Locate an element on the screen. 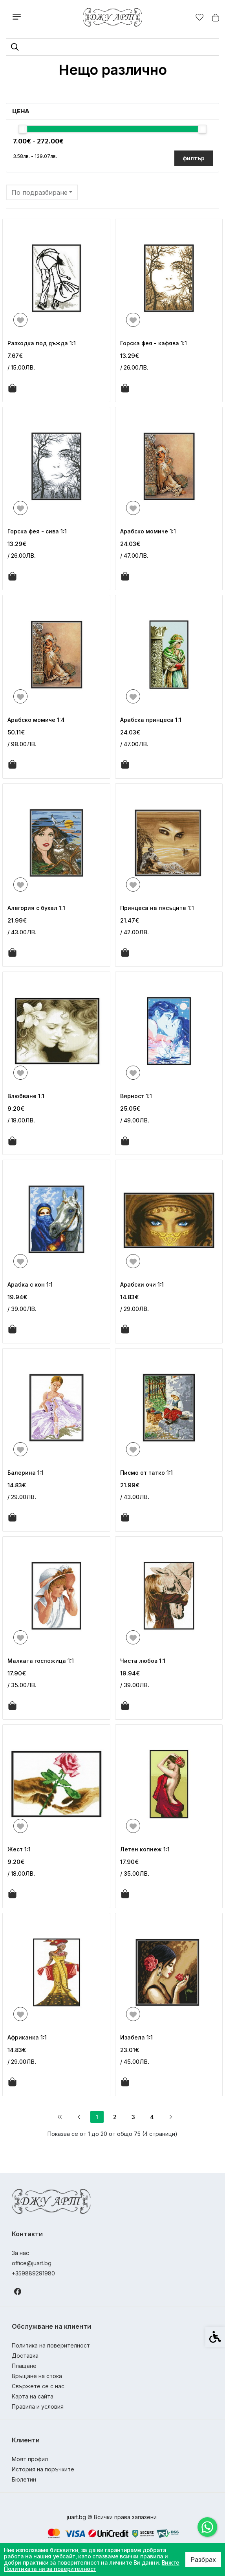 This screenshot has width=225, height=2576. Алегория с бухал 1:1 [link] is located at coordinates (36, 908).